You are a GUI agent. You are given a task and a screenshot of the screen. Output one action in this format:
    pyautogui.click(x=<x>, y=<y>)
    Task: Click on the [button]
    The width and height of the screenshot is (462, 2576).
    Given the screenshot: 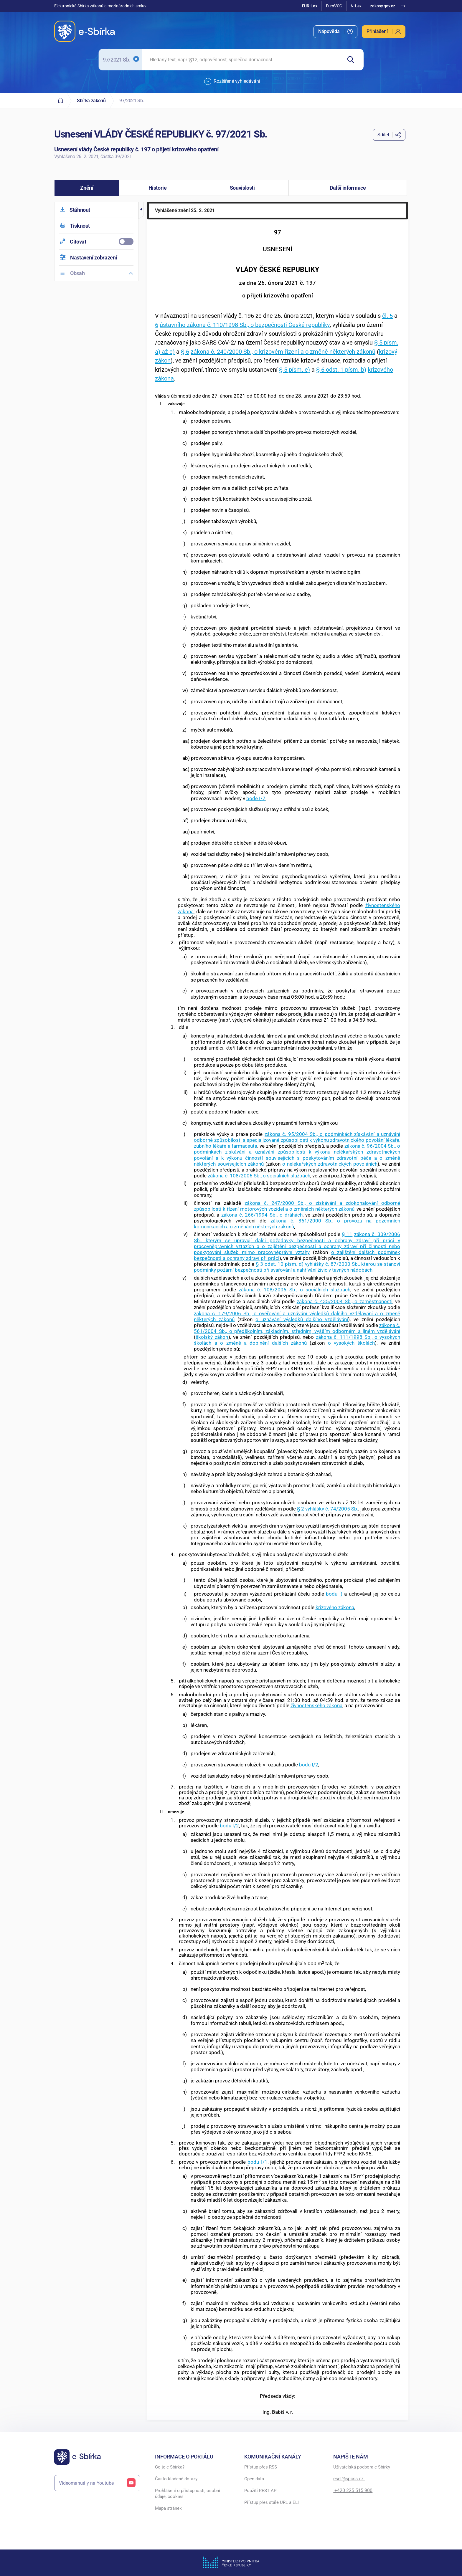 What is the action you would take?
    pyautogui.click(x=87, y=188)
    